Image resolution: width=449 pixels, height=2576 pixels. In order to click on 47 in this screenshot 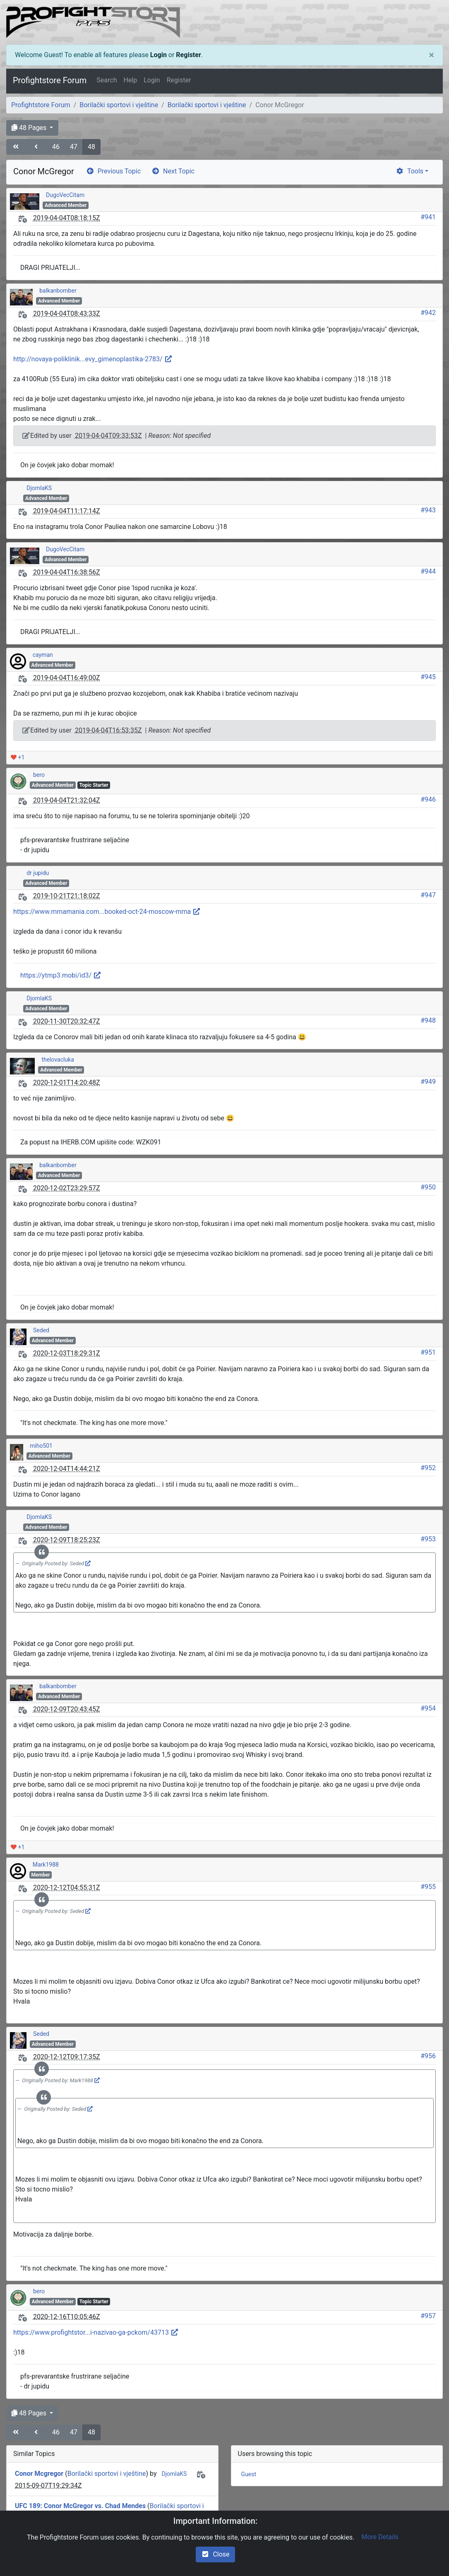, I will do `click(73, 147)`.